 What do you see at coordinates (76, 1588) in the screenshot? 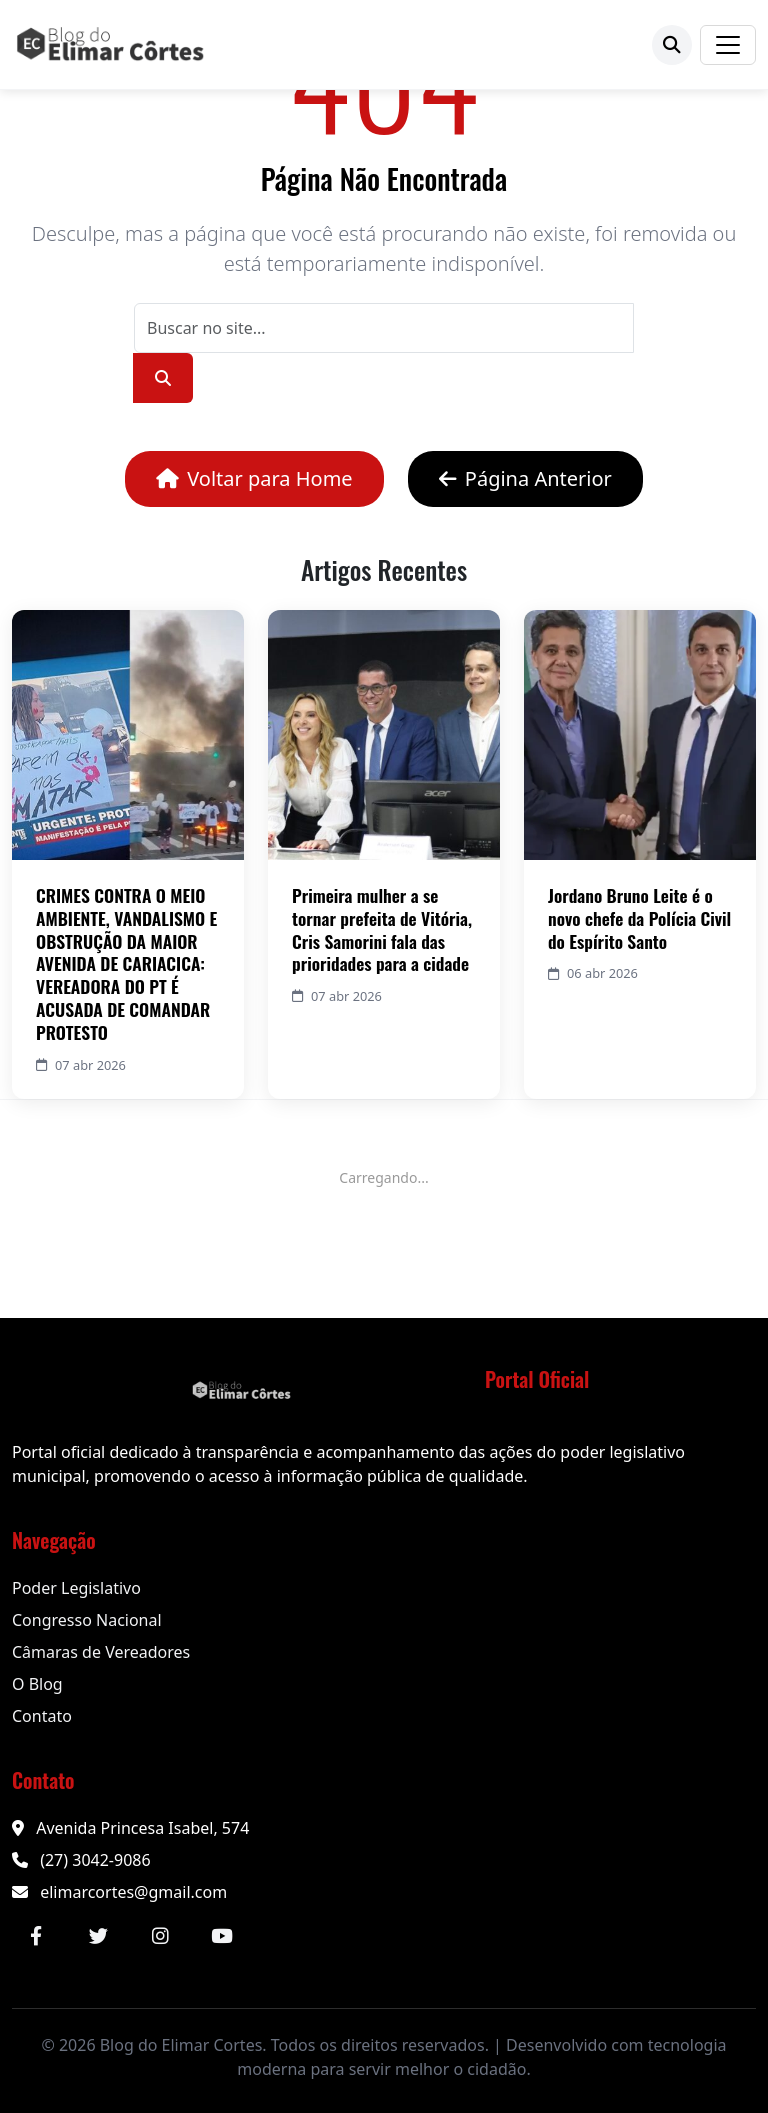
I see `Poder Legislativo` at bounding box center [76, 1588].